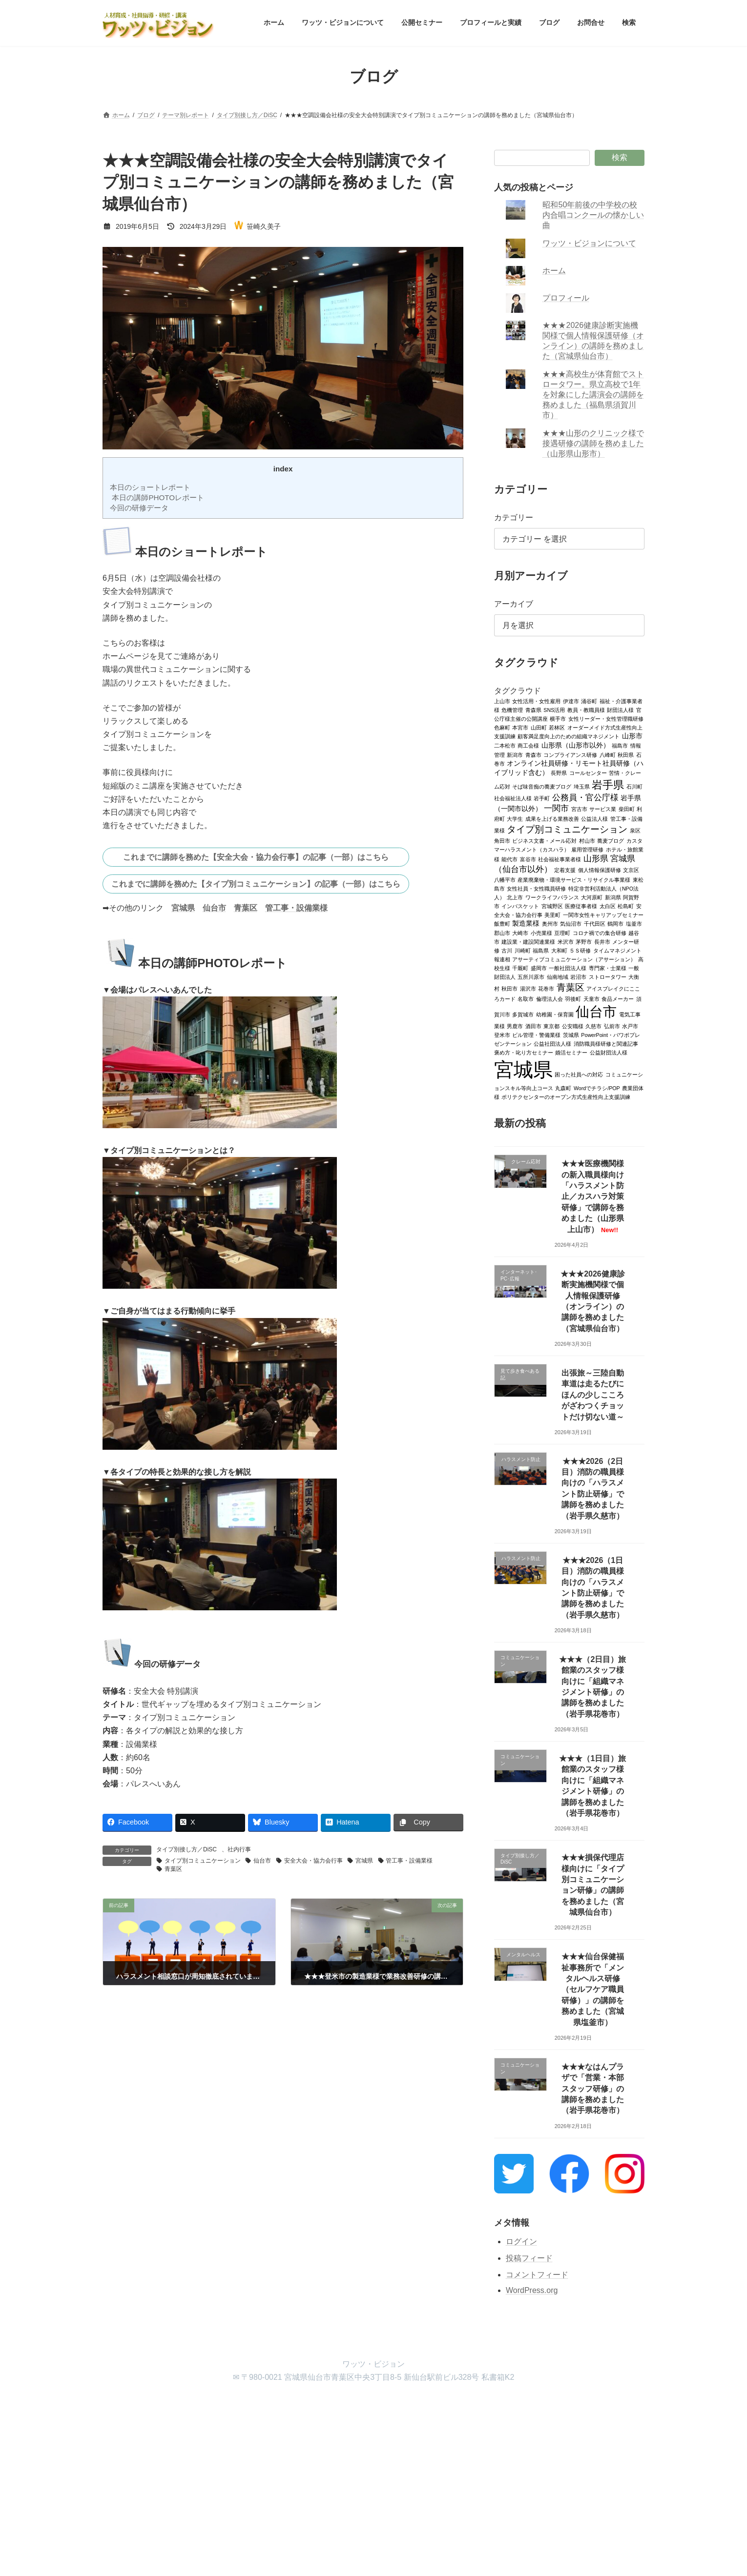  What do you see at coordinates (593, 215) in the screenshot?
I see `昭和50年前後の中学校の校内合唱コンクールの懐かしい曲` at bounding box center [593, 215].